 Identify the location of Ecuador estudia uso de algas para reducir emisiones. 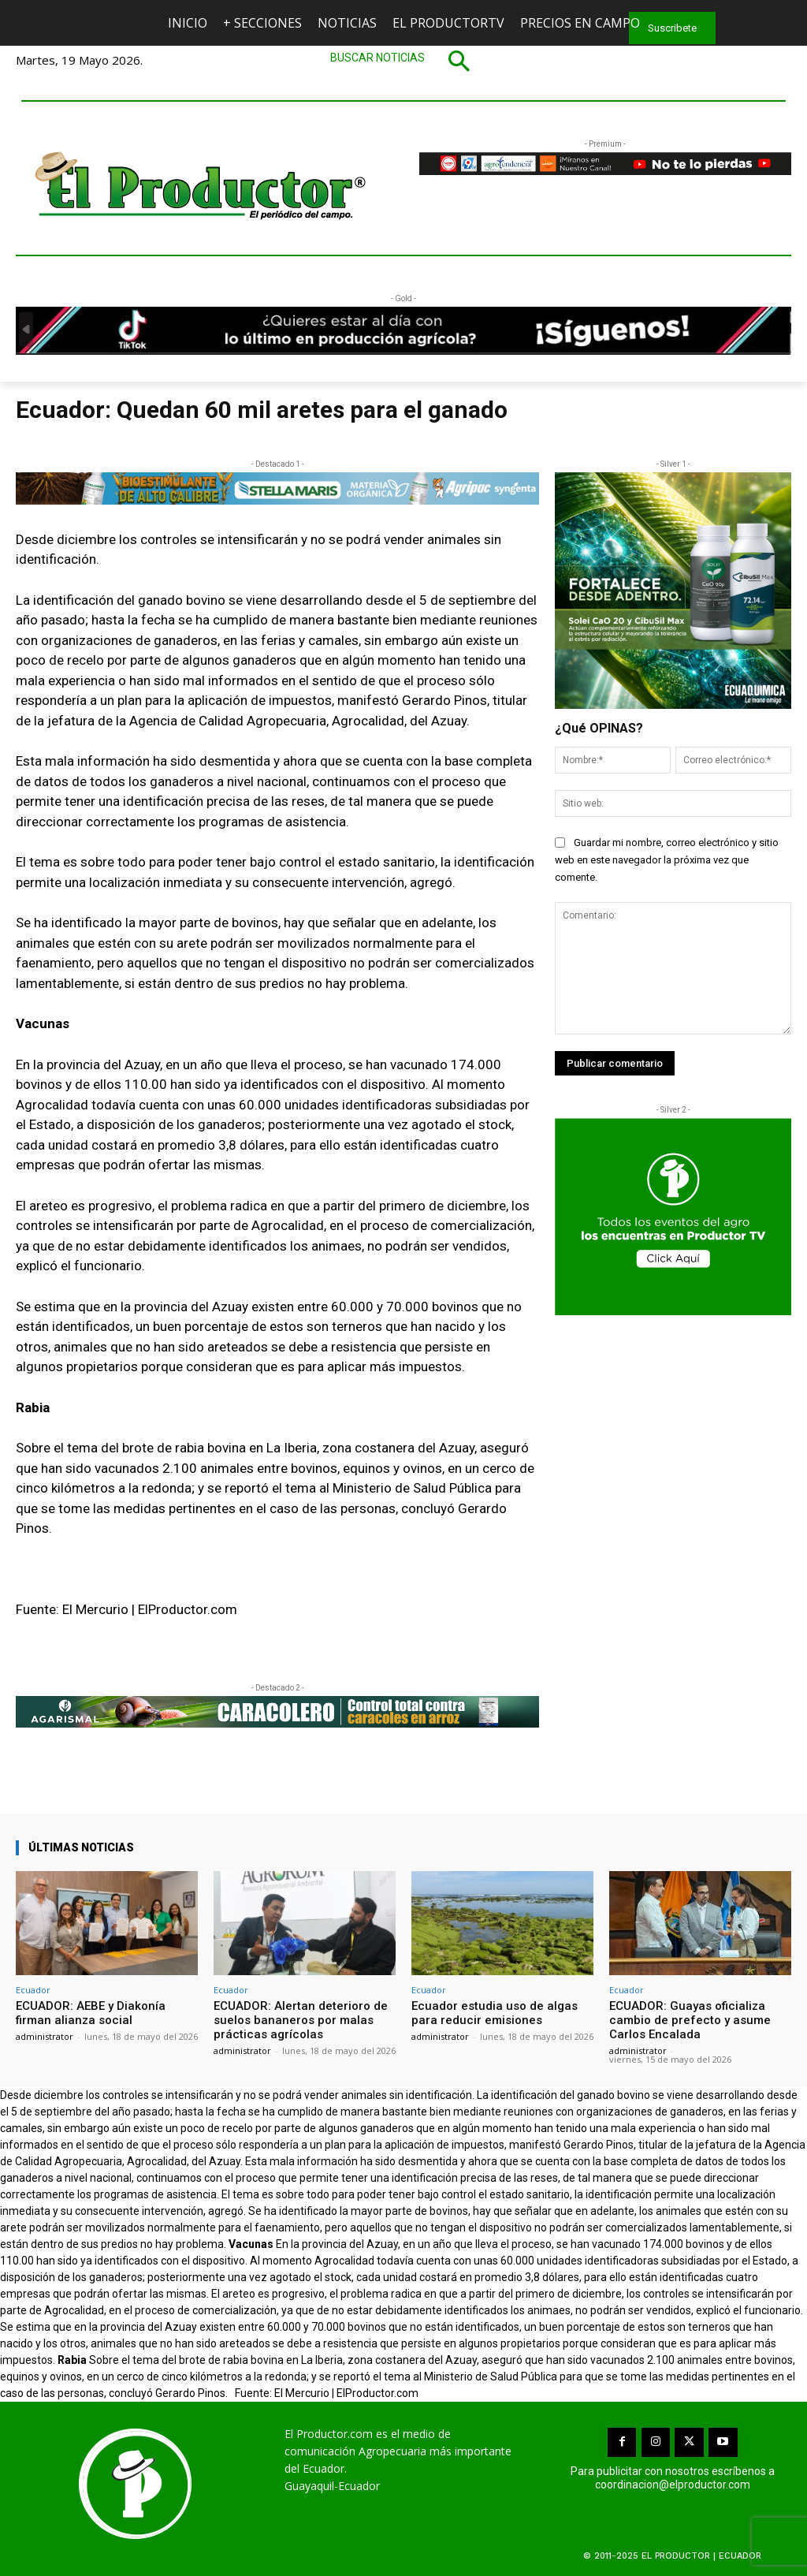
(494, 2013).